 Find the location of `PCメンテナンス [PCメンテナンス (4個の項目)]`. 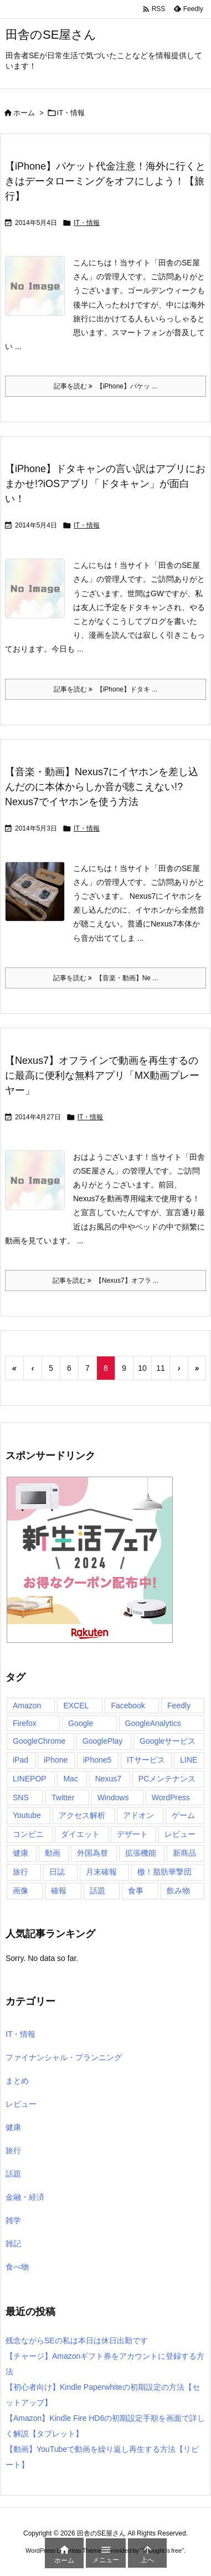

PCメンテナンス [PCメンテナンス (4個の項目)] is located at coordinates (166, 1778).